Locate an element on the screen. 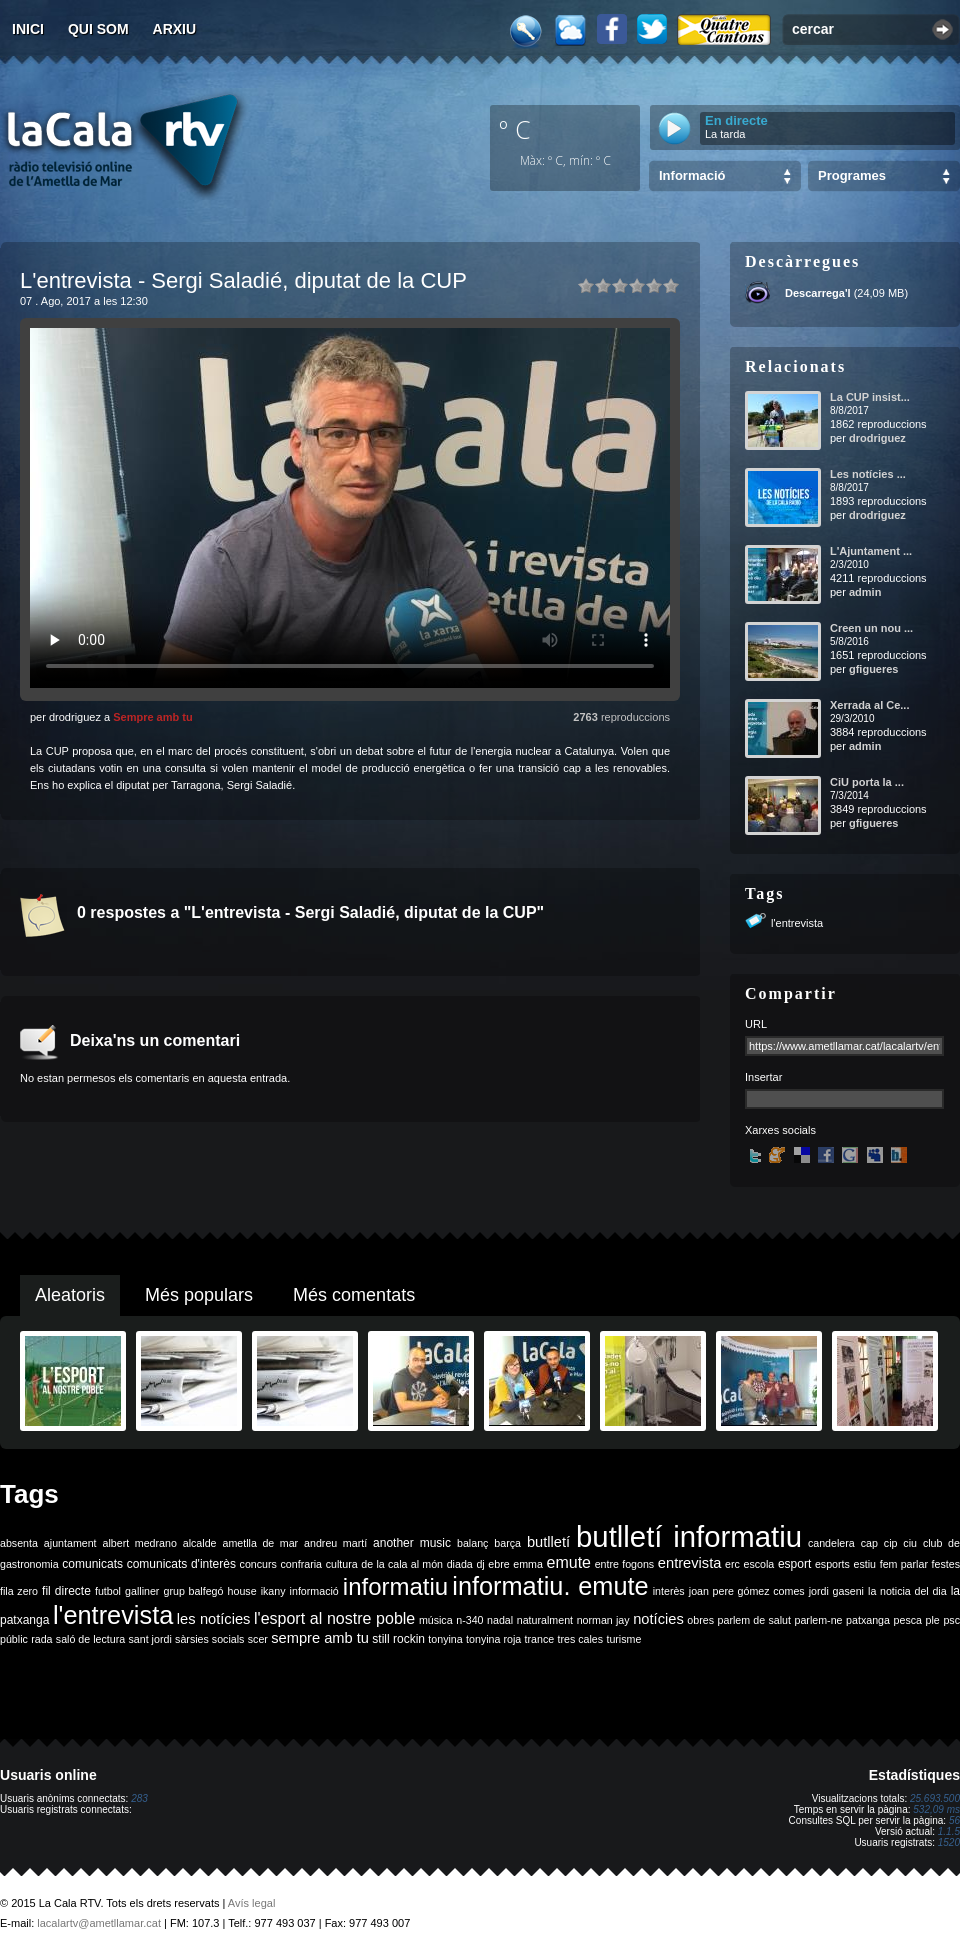  Informació is located at coordinates (692, 175).